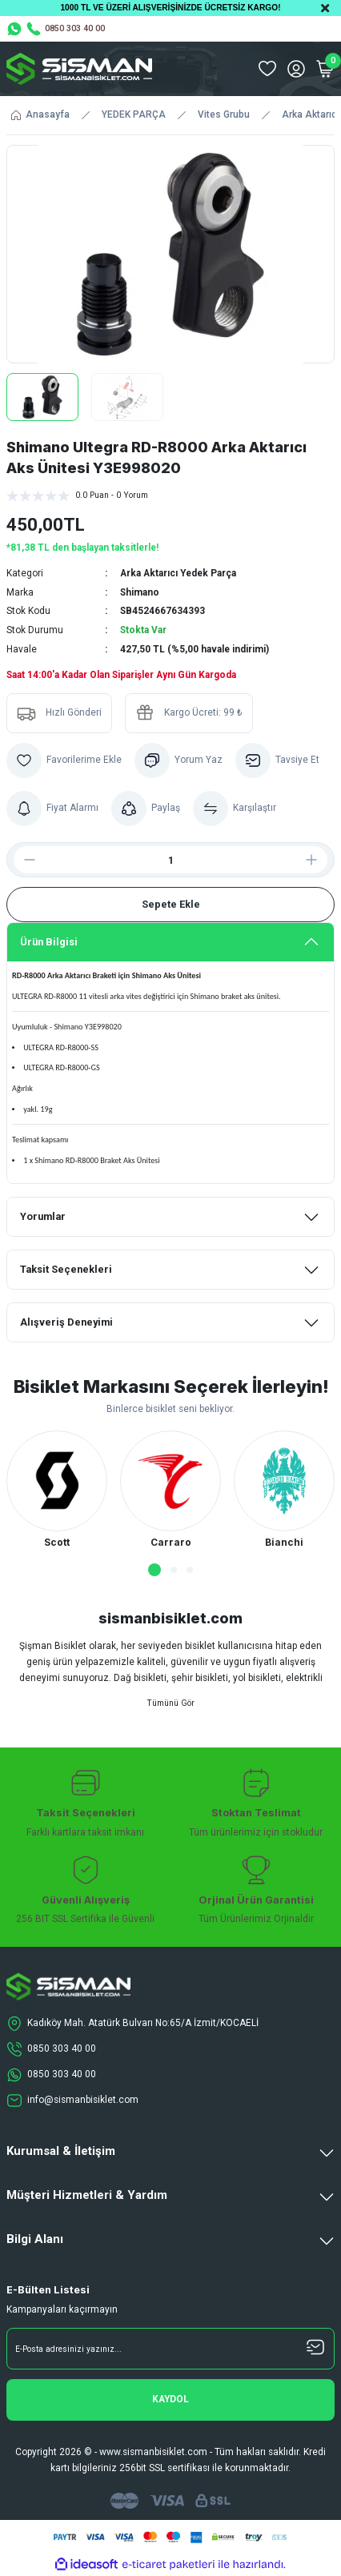 Image resolution: width=341 pixels, height=2576 pixels. I want to click on [Newsletter Email], so click(170, 2348).